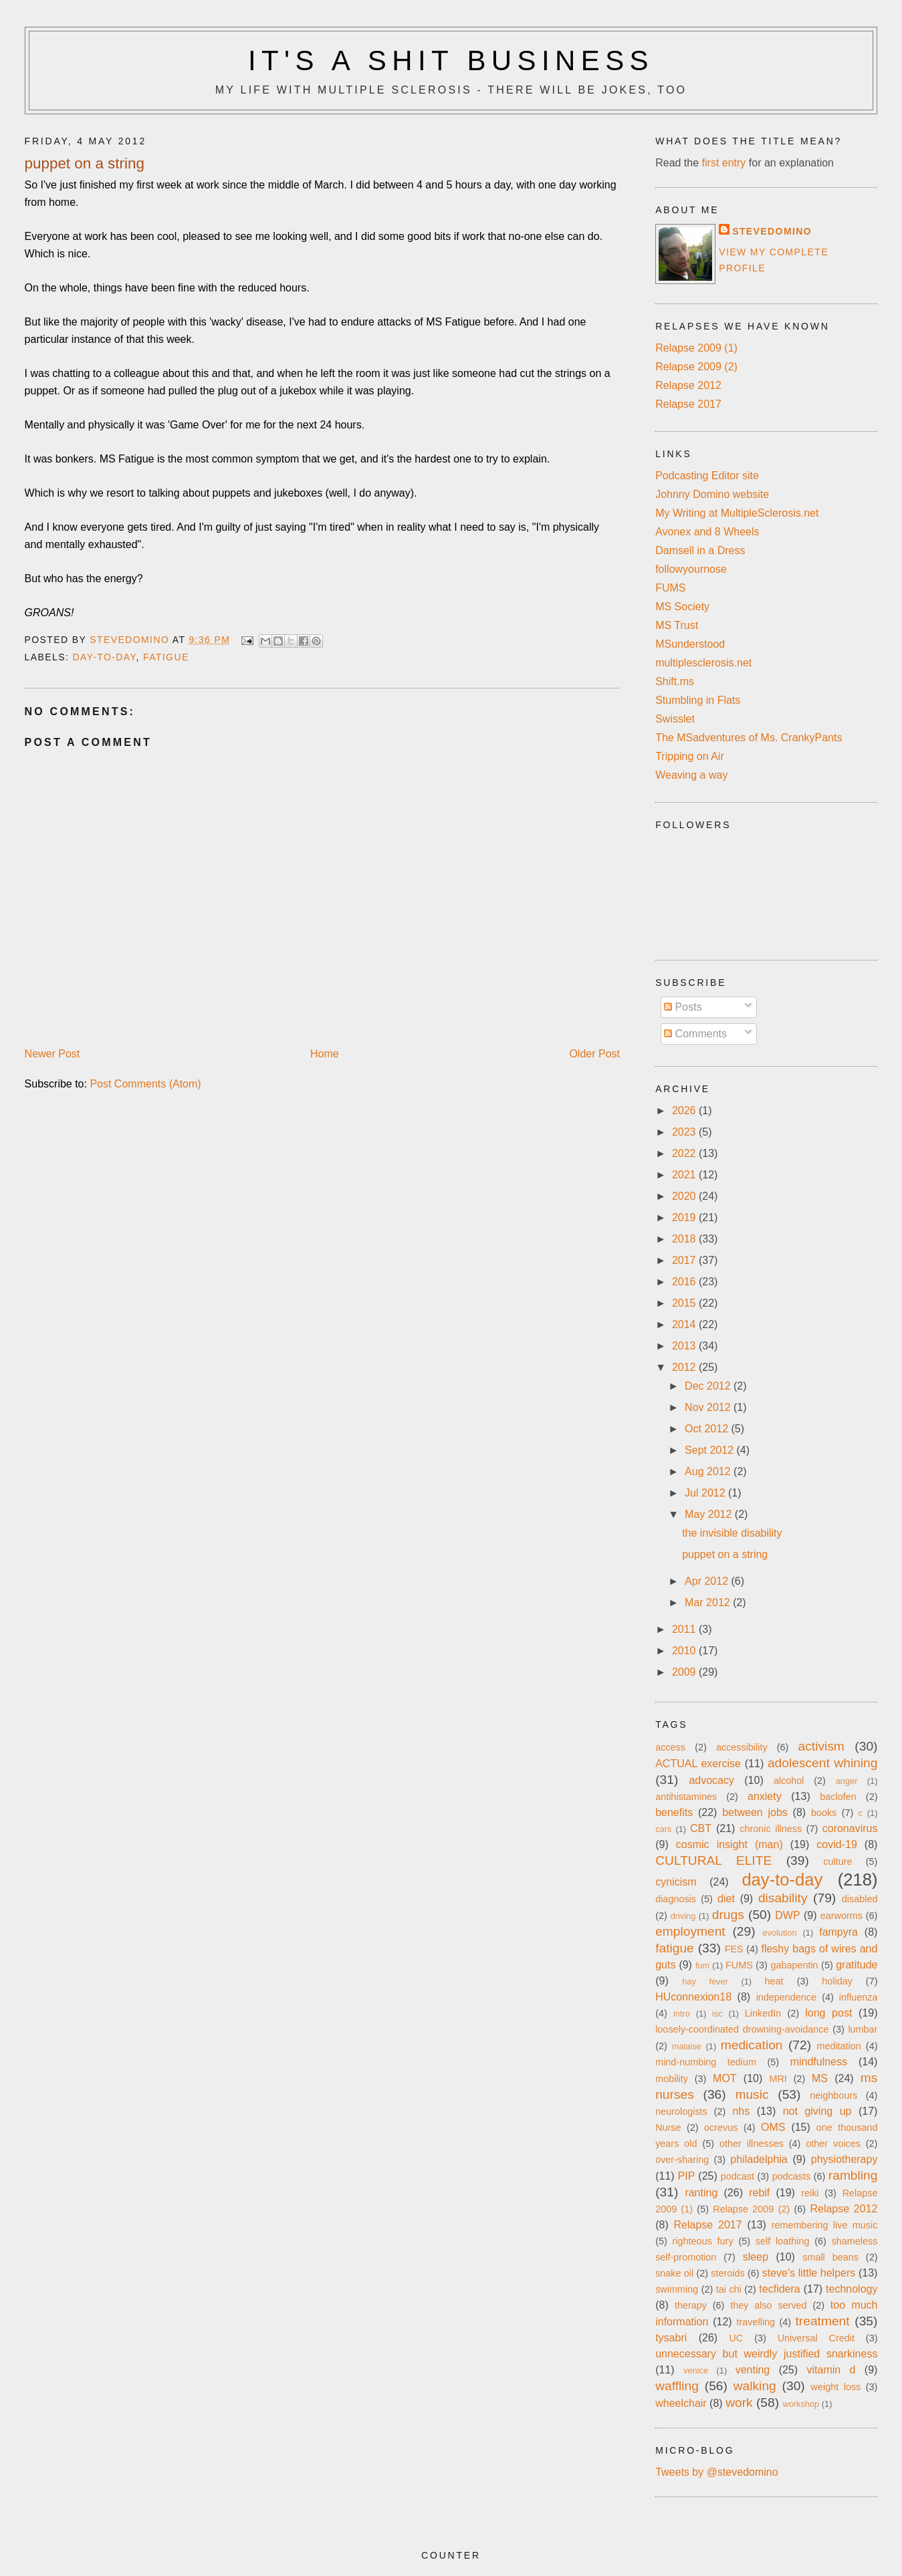  What do you see at coordinates (858, 1997) in the screenshot?
I see `influenza` at bounding box center [858, 1997].